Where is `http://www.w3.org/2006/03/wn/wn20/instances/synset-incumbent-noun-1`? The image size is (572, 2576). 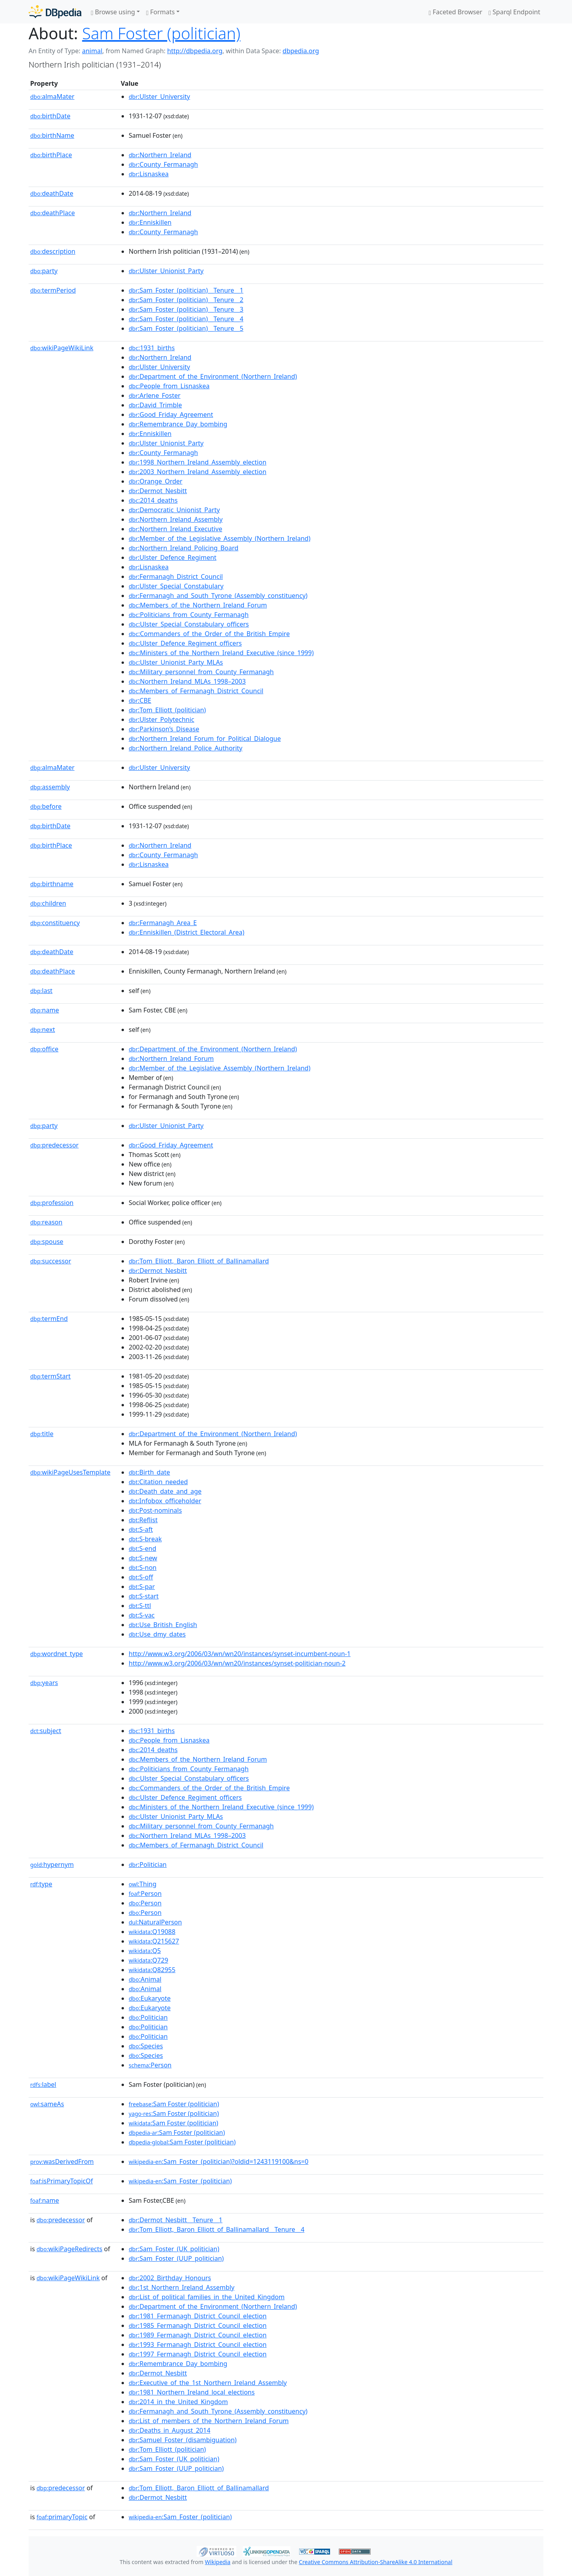
http://www.w3.org/2006/03/wn/wn20/instances/synset-incumbent-noun-1 is located at coordinates (240, 1653).